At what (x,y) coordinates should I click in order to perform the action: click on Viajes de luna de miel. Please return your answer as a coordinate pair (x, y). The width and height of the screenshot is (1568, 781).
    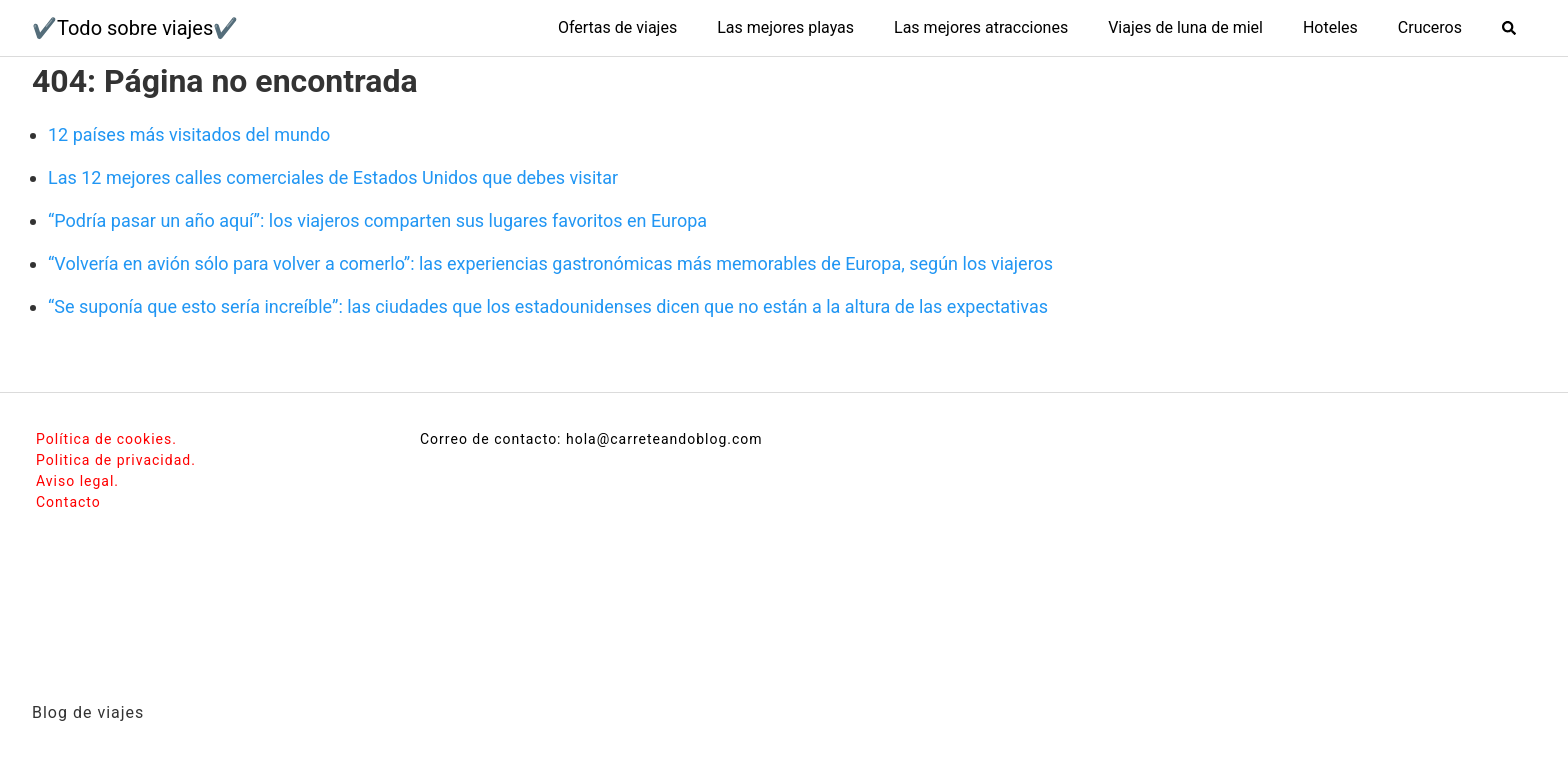
    Looking at the image, I should click on (1185, 27).